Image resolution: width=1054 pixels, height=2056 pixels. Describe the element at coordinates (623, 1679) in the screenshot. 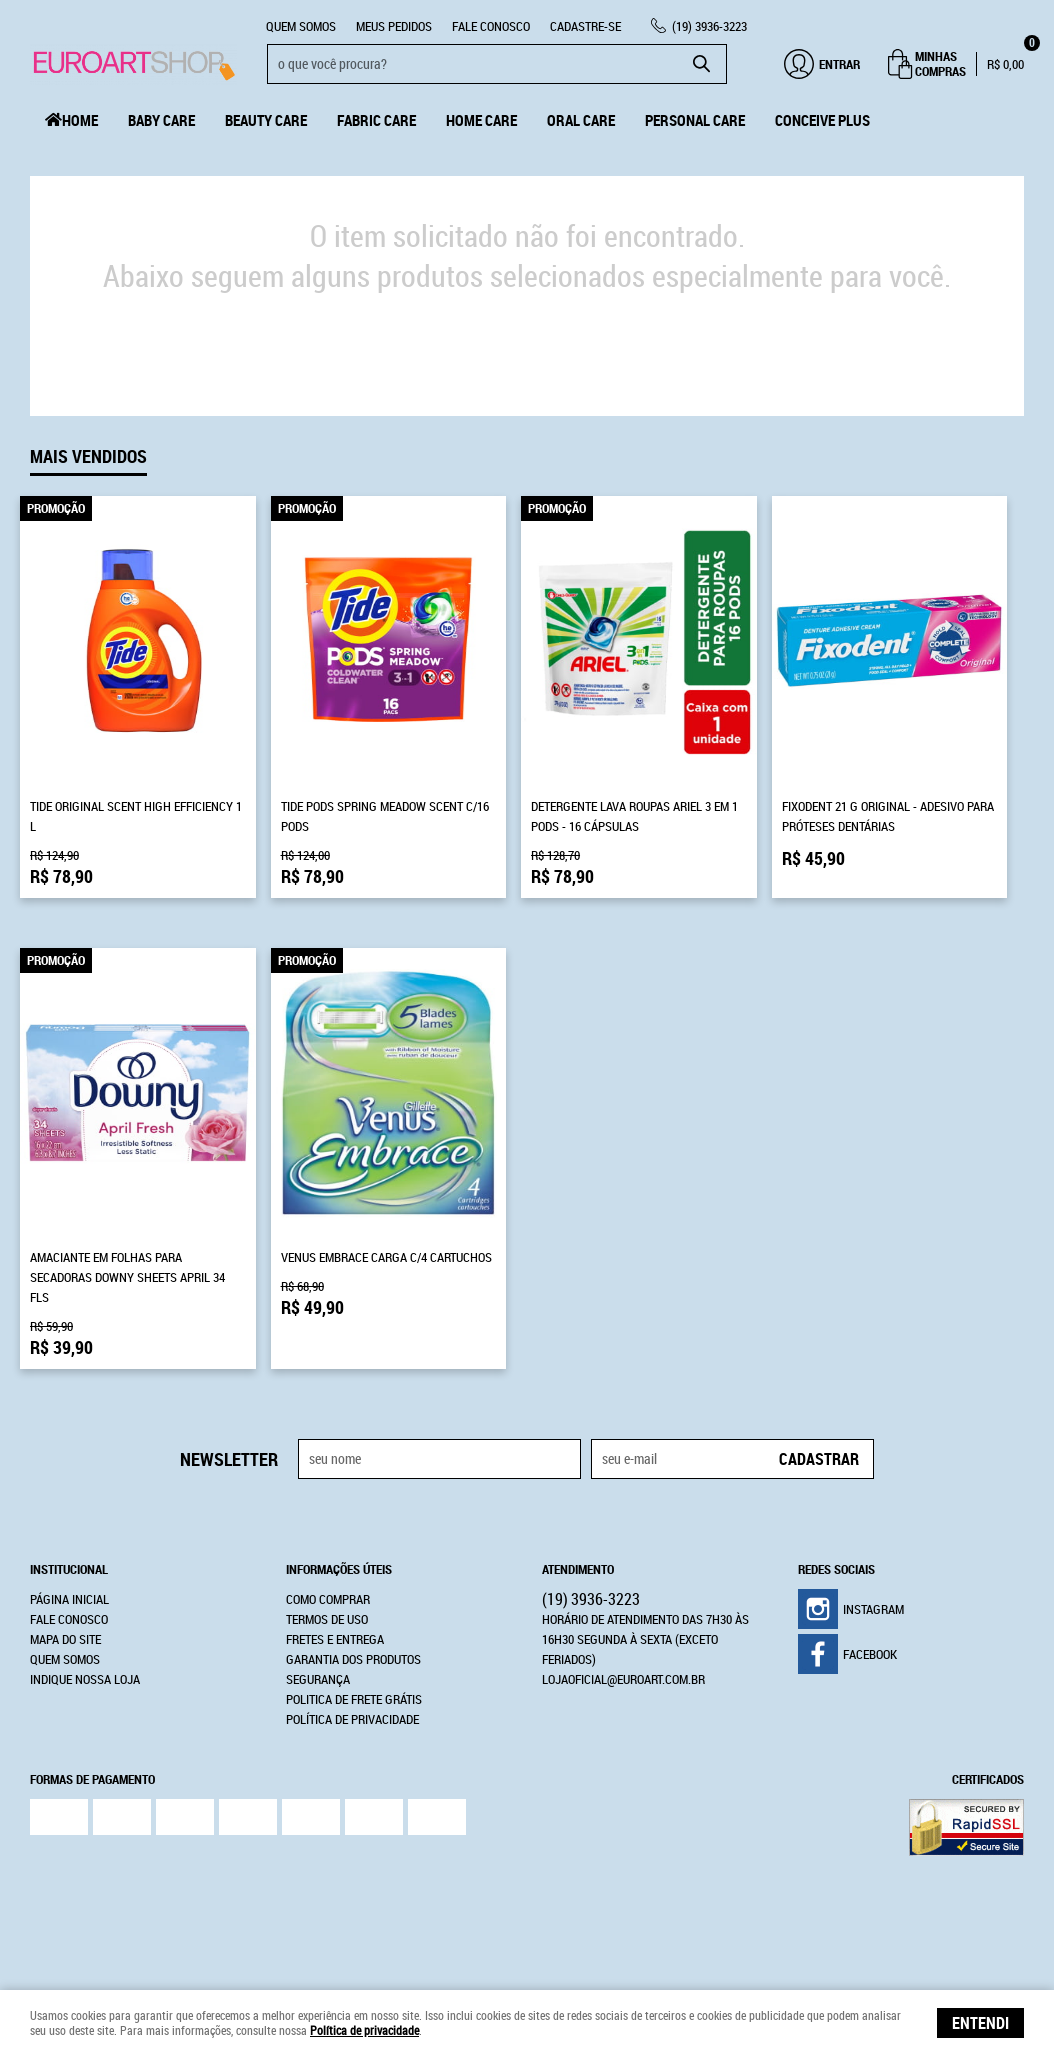

I see `lojaoficial@euroart.com.br` at that location.